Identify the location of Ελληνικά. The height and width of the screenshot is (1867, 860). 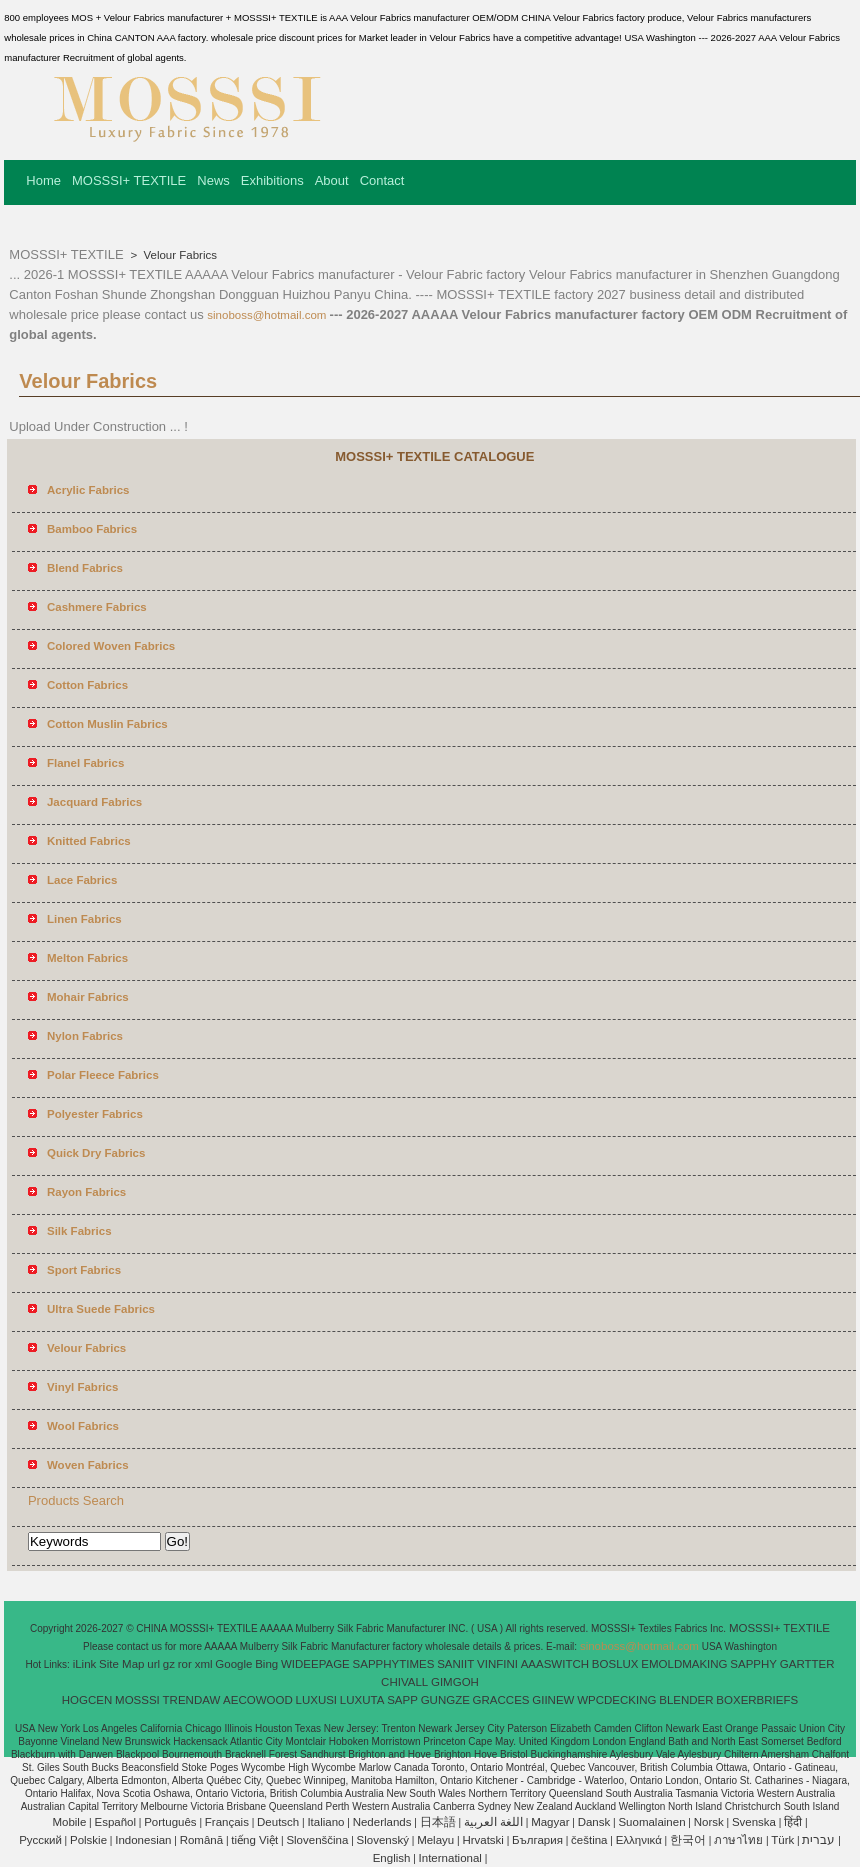
(639, 1840).